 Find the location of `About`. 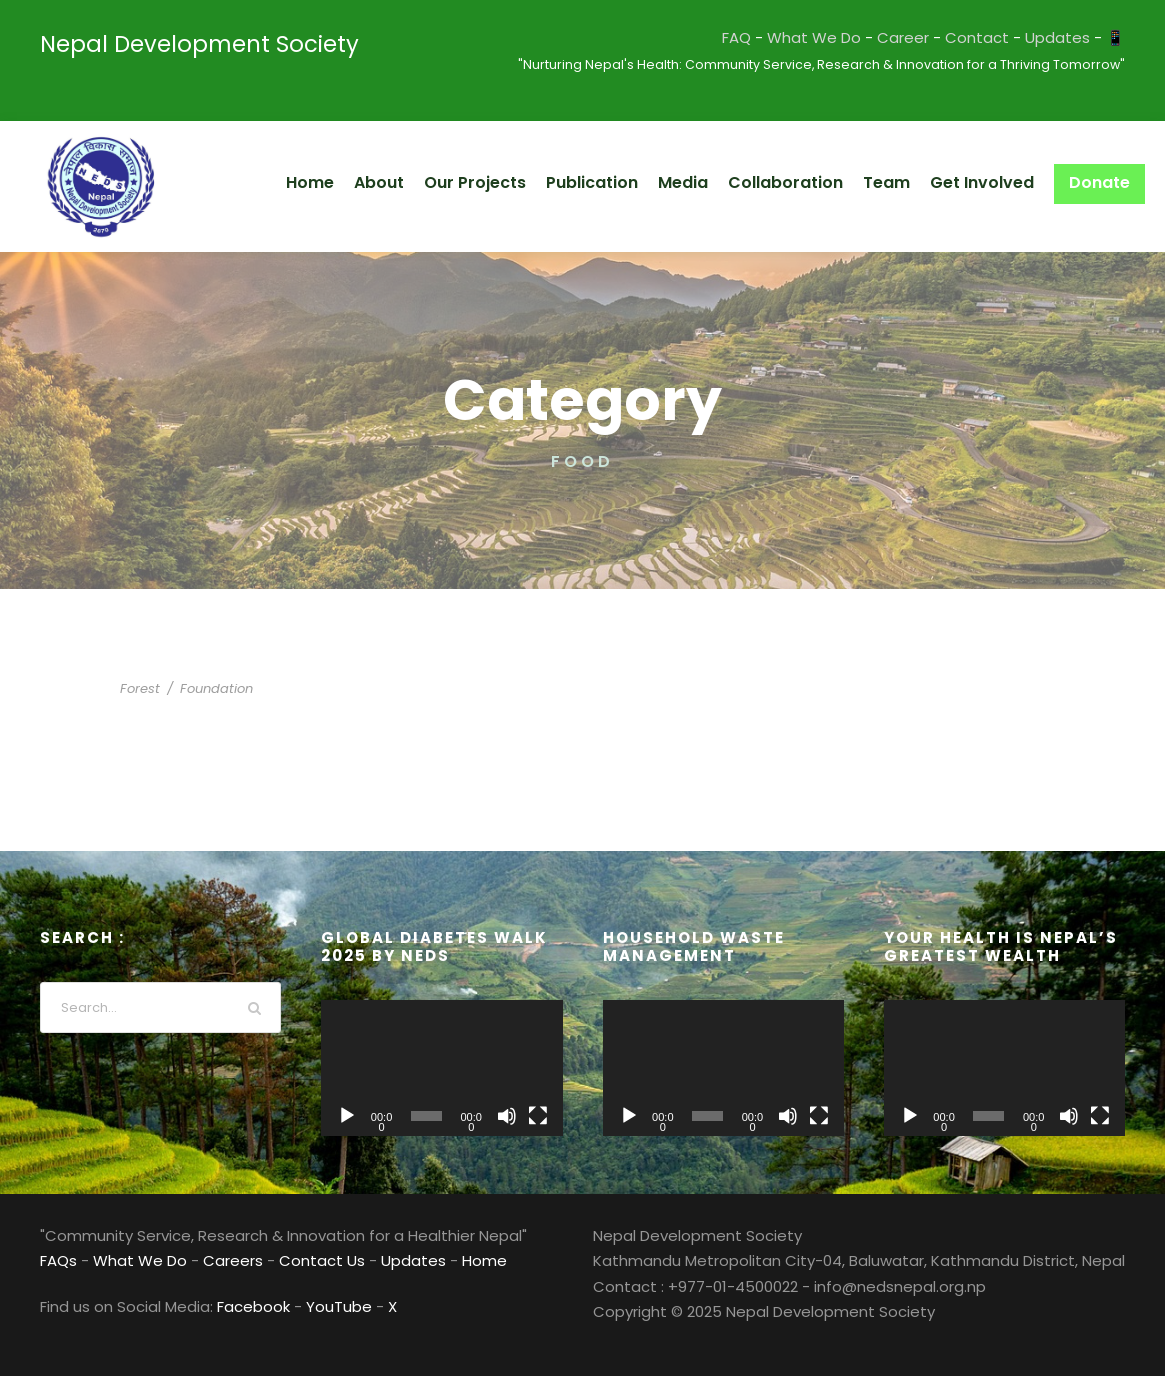

About is located at coordinates (430, 182).